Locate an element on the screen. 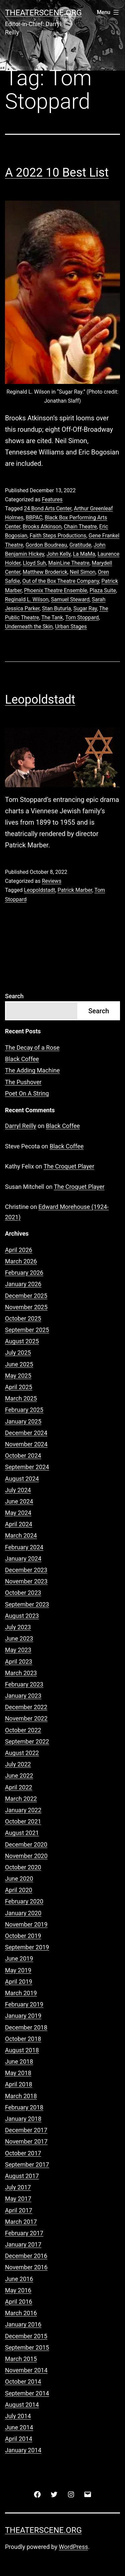 This screenshot has height=2576, width=125. The Adding Machine is located at coordinates (32, 1070).